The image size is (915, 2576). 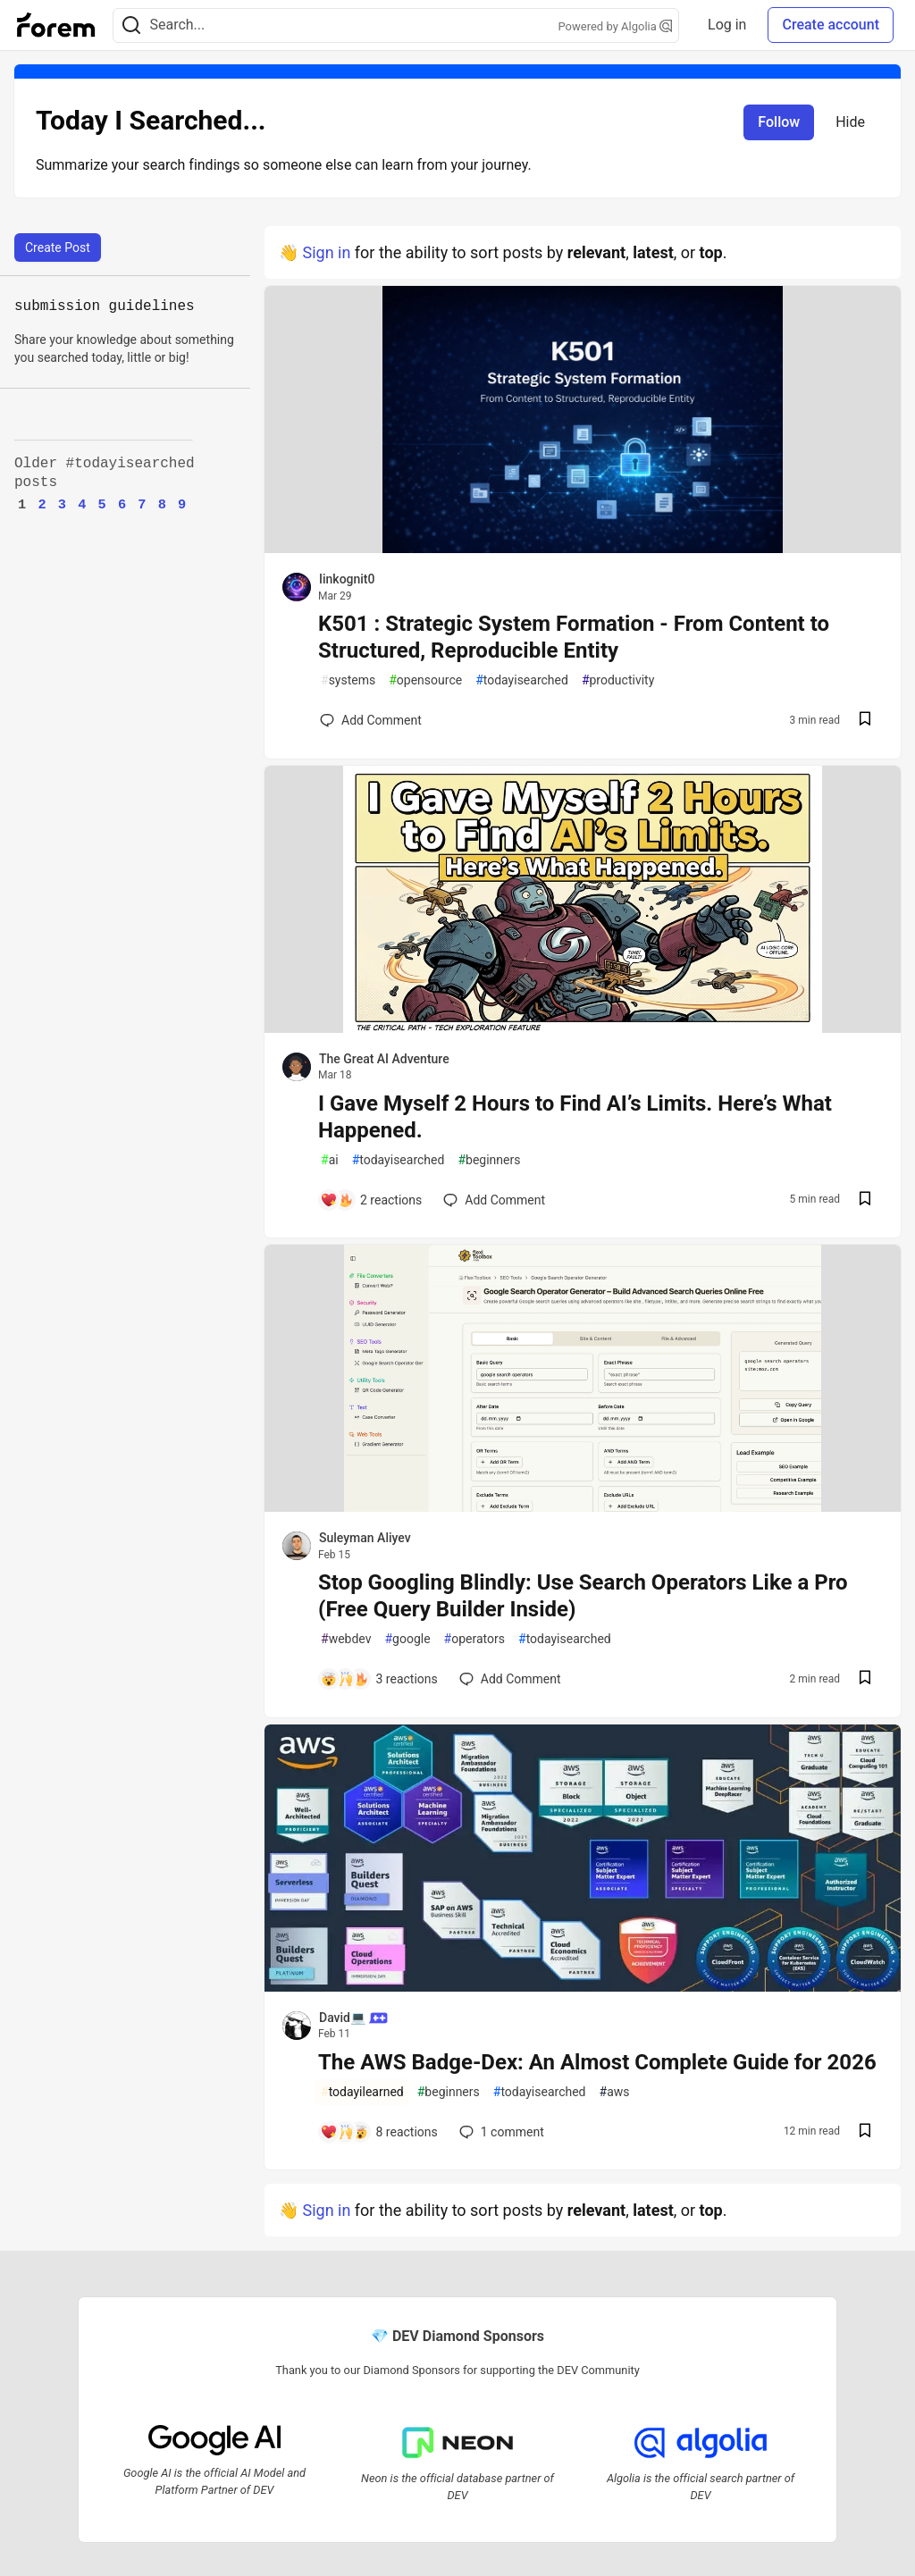 I want to click on Follow [Follow tag: todayisearched], so click(x=779, y=121).